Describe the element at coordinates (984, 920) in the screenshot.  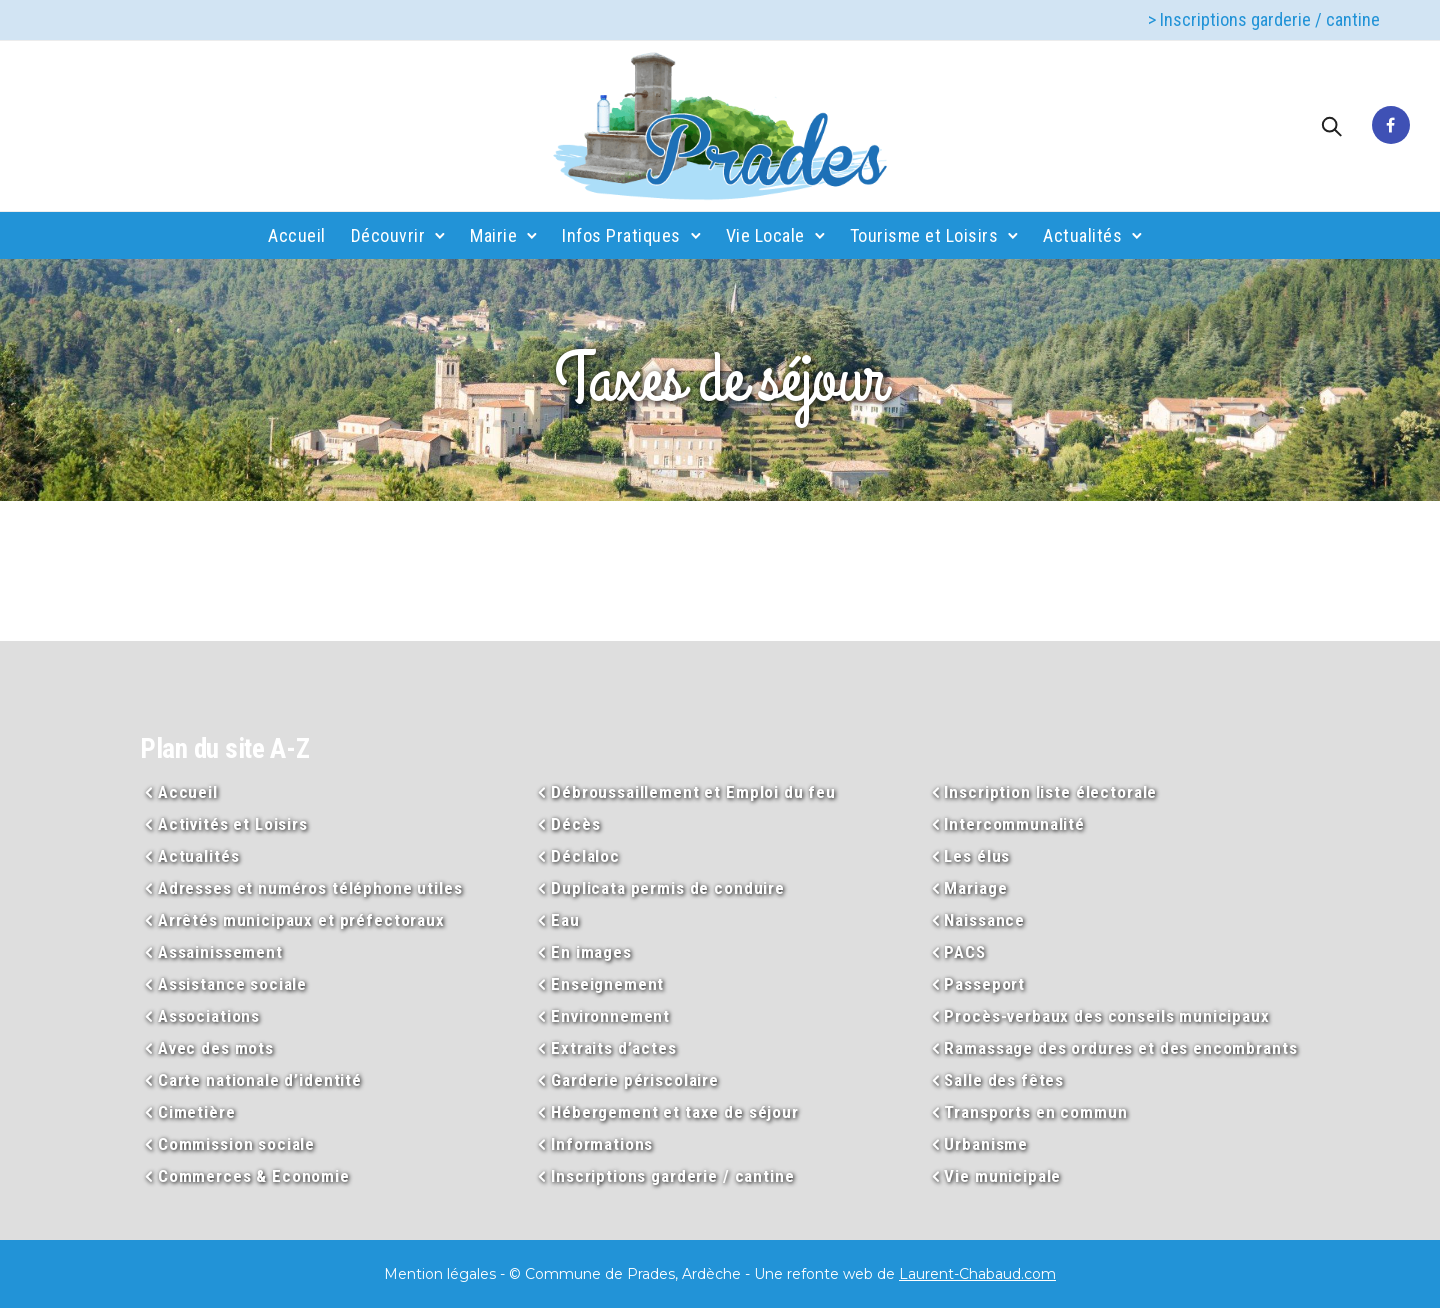
I see `Naissance` at that location.